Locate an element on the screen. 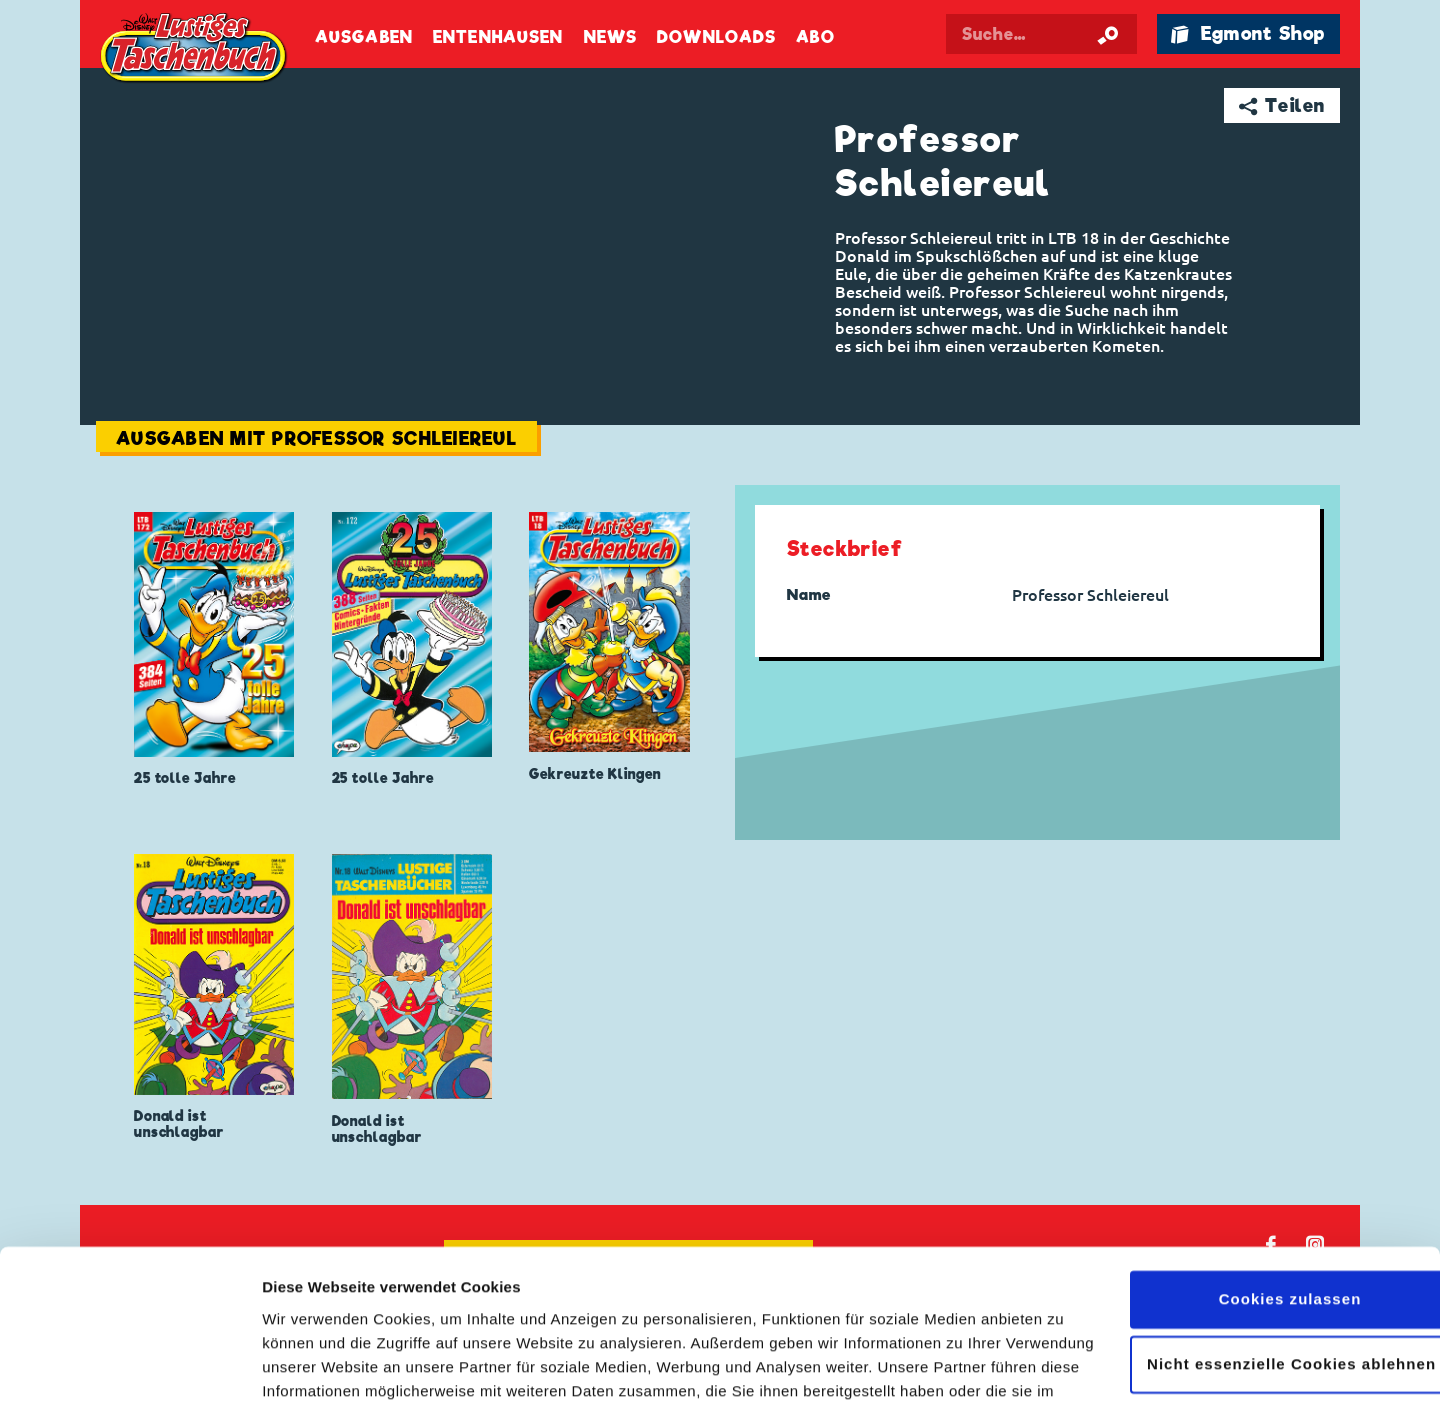 Image resolution: width=1440 pixels, height=1406 pixels. [Suche starten] is located at coordinates (1108, 34).